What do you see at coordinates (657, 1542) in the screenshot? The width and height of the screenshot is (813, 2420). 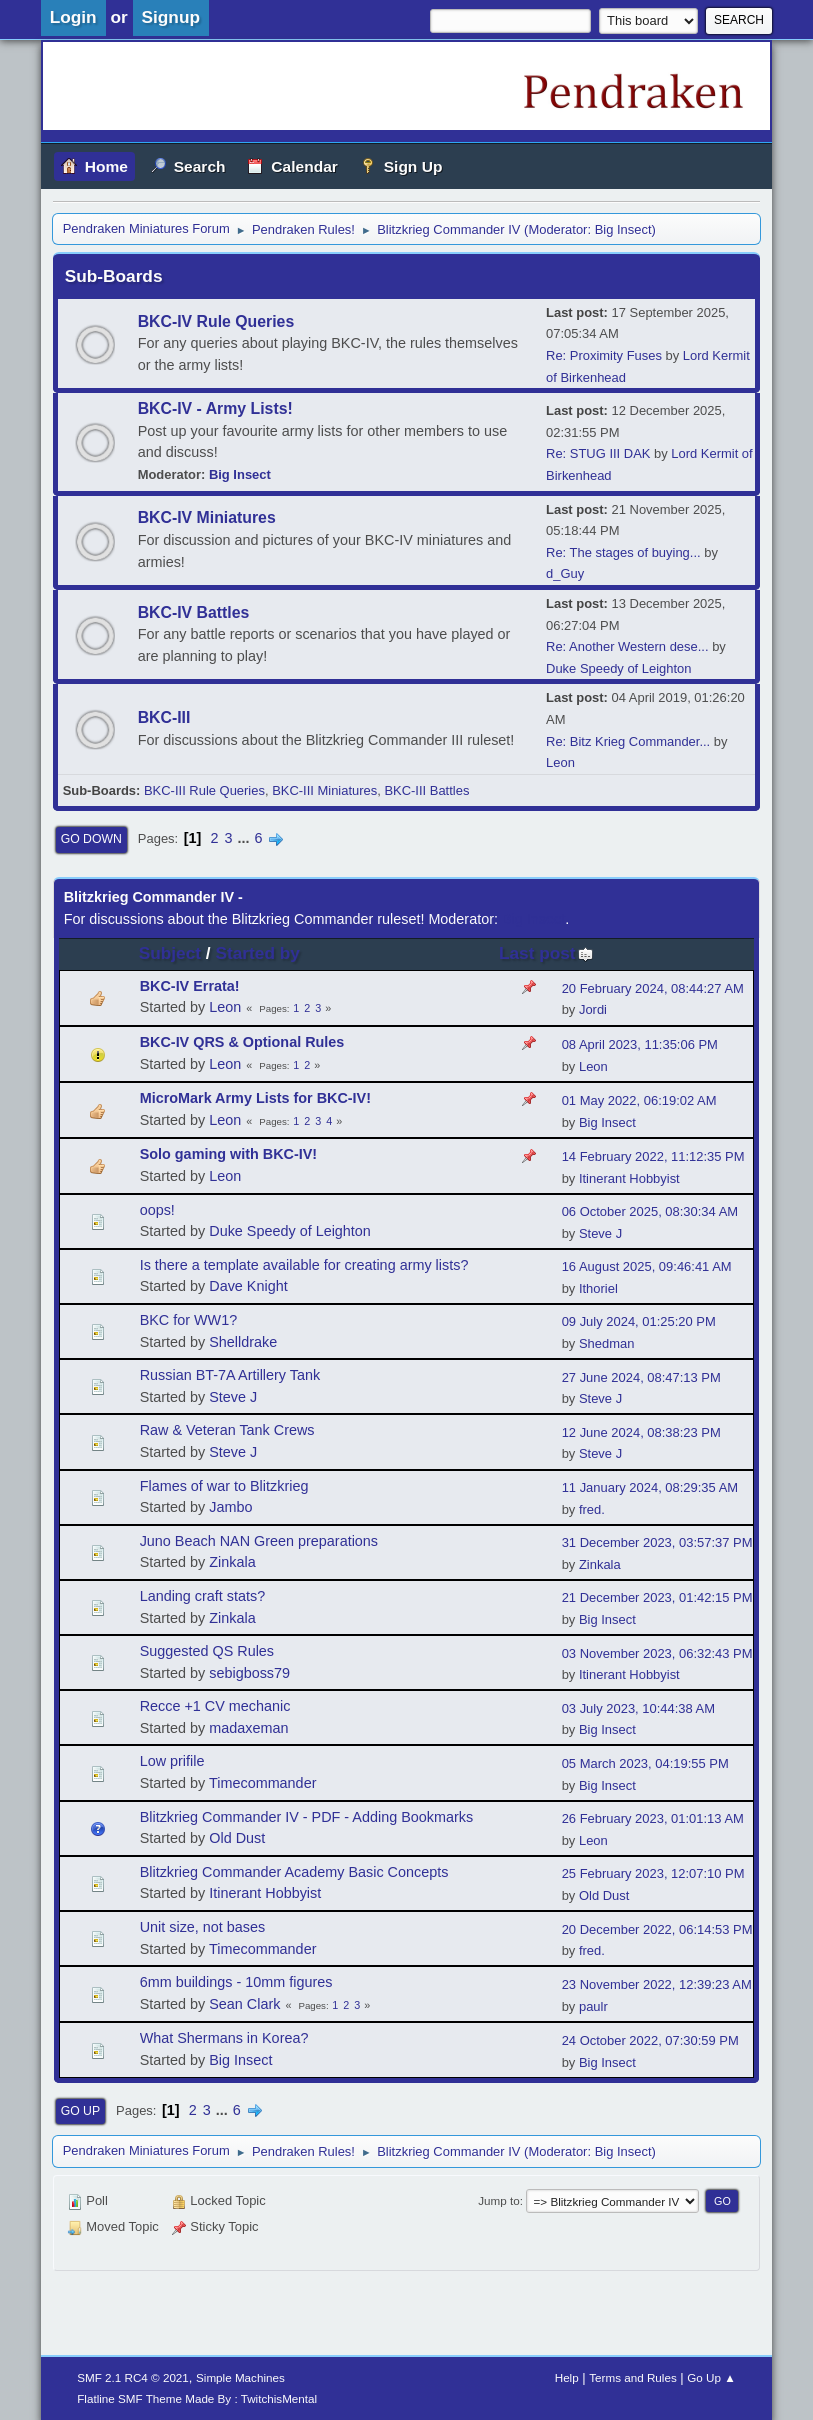 I see `31 December 2023, 03:57:37 PM` at bounding box center [657, 1542].